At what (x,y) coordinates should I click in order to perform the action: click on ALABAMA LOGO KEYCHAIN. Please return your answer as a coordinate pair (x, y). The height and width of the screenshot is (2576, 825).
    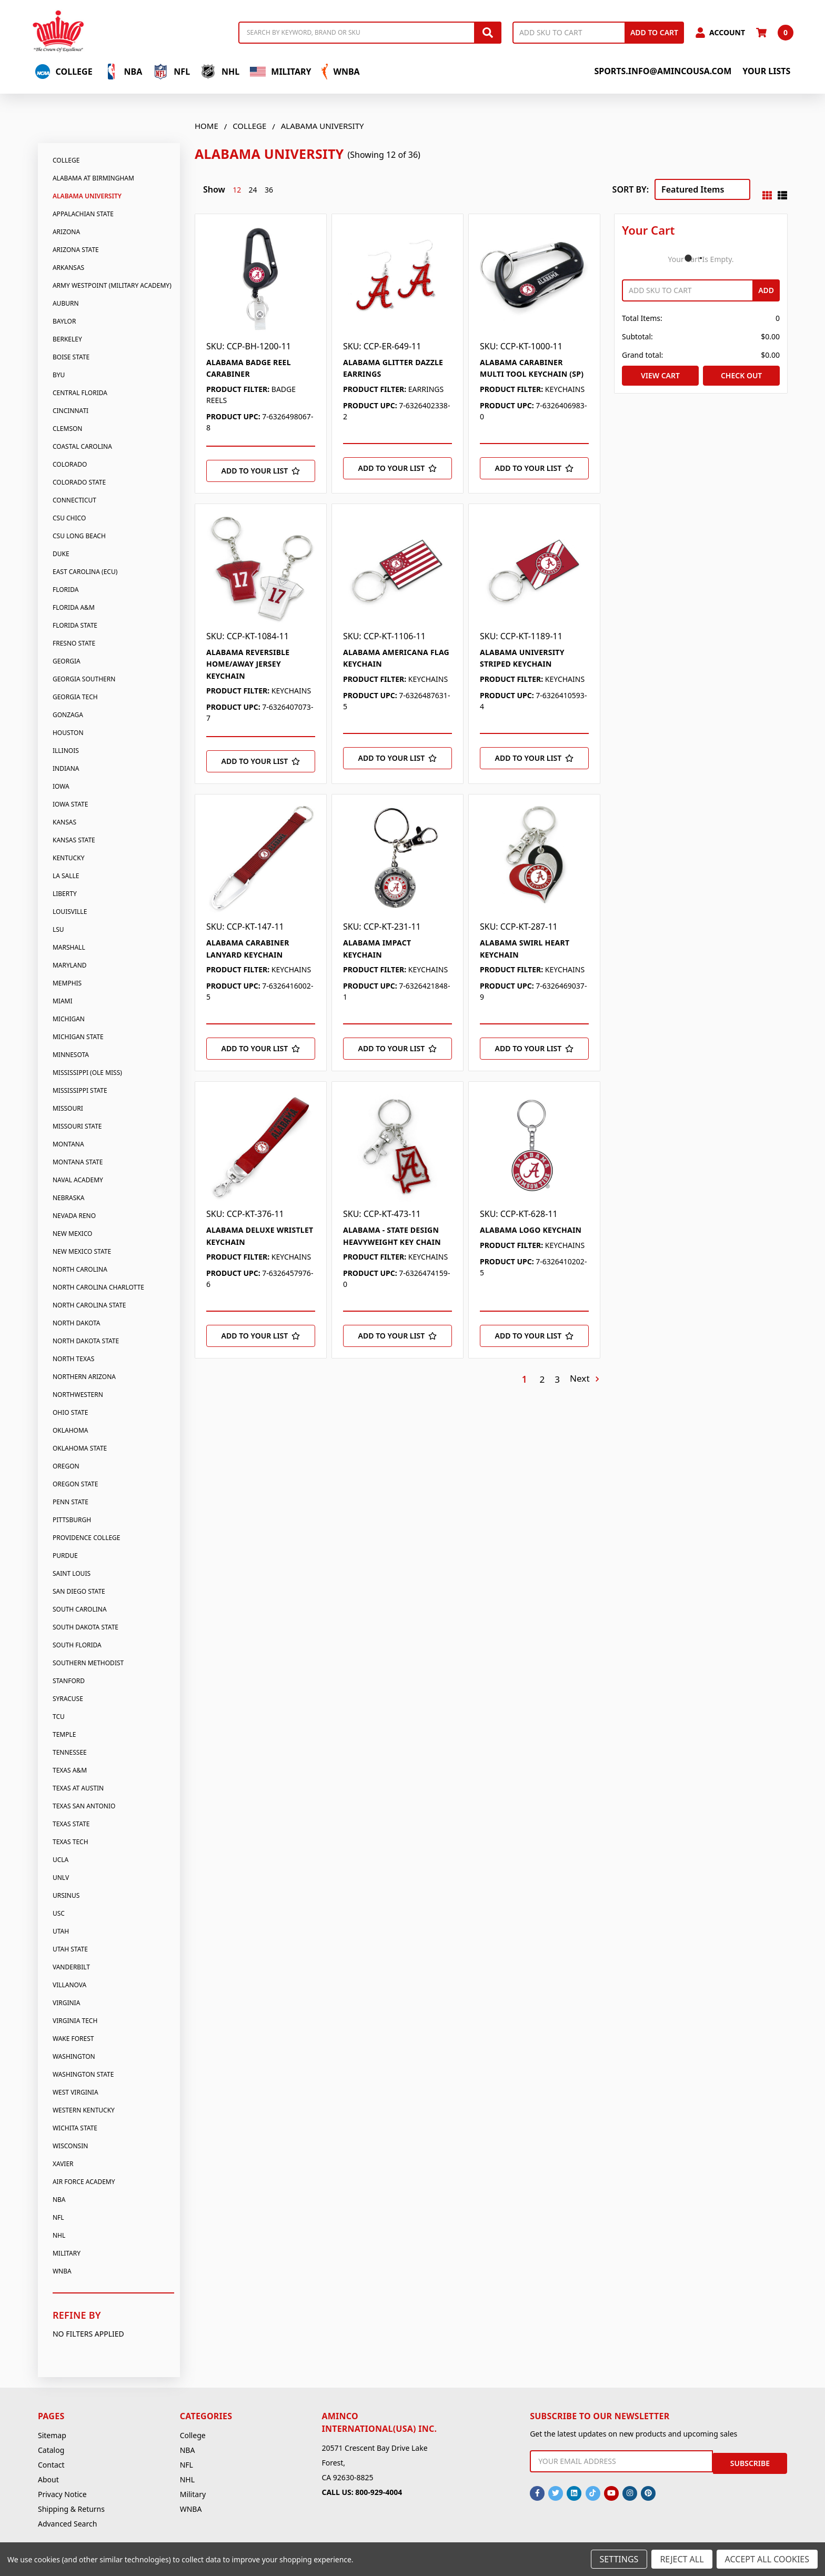
    Looking at the image, I should click on (530, 1230).